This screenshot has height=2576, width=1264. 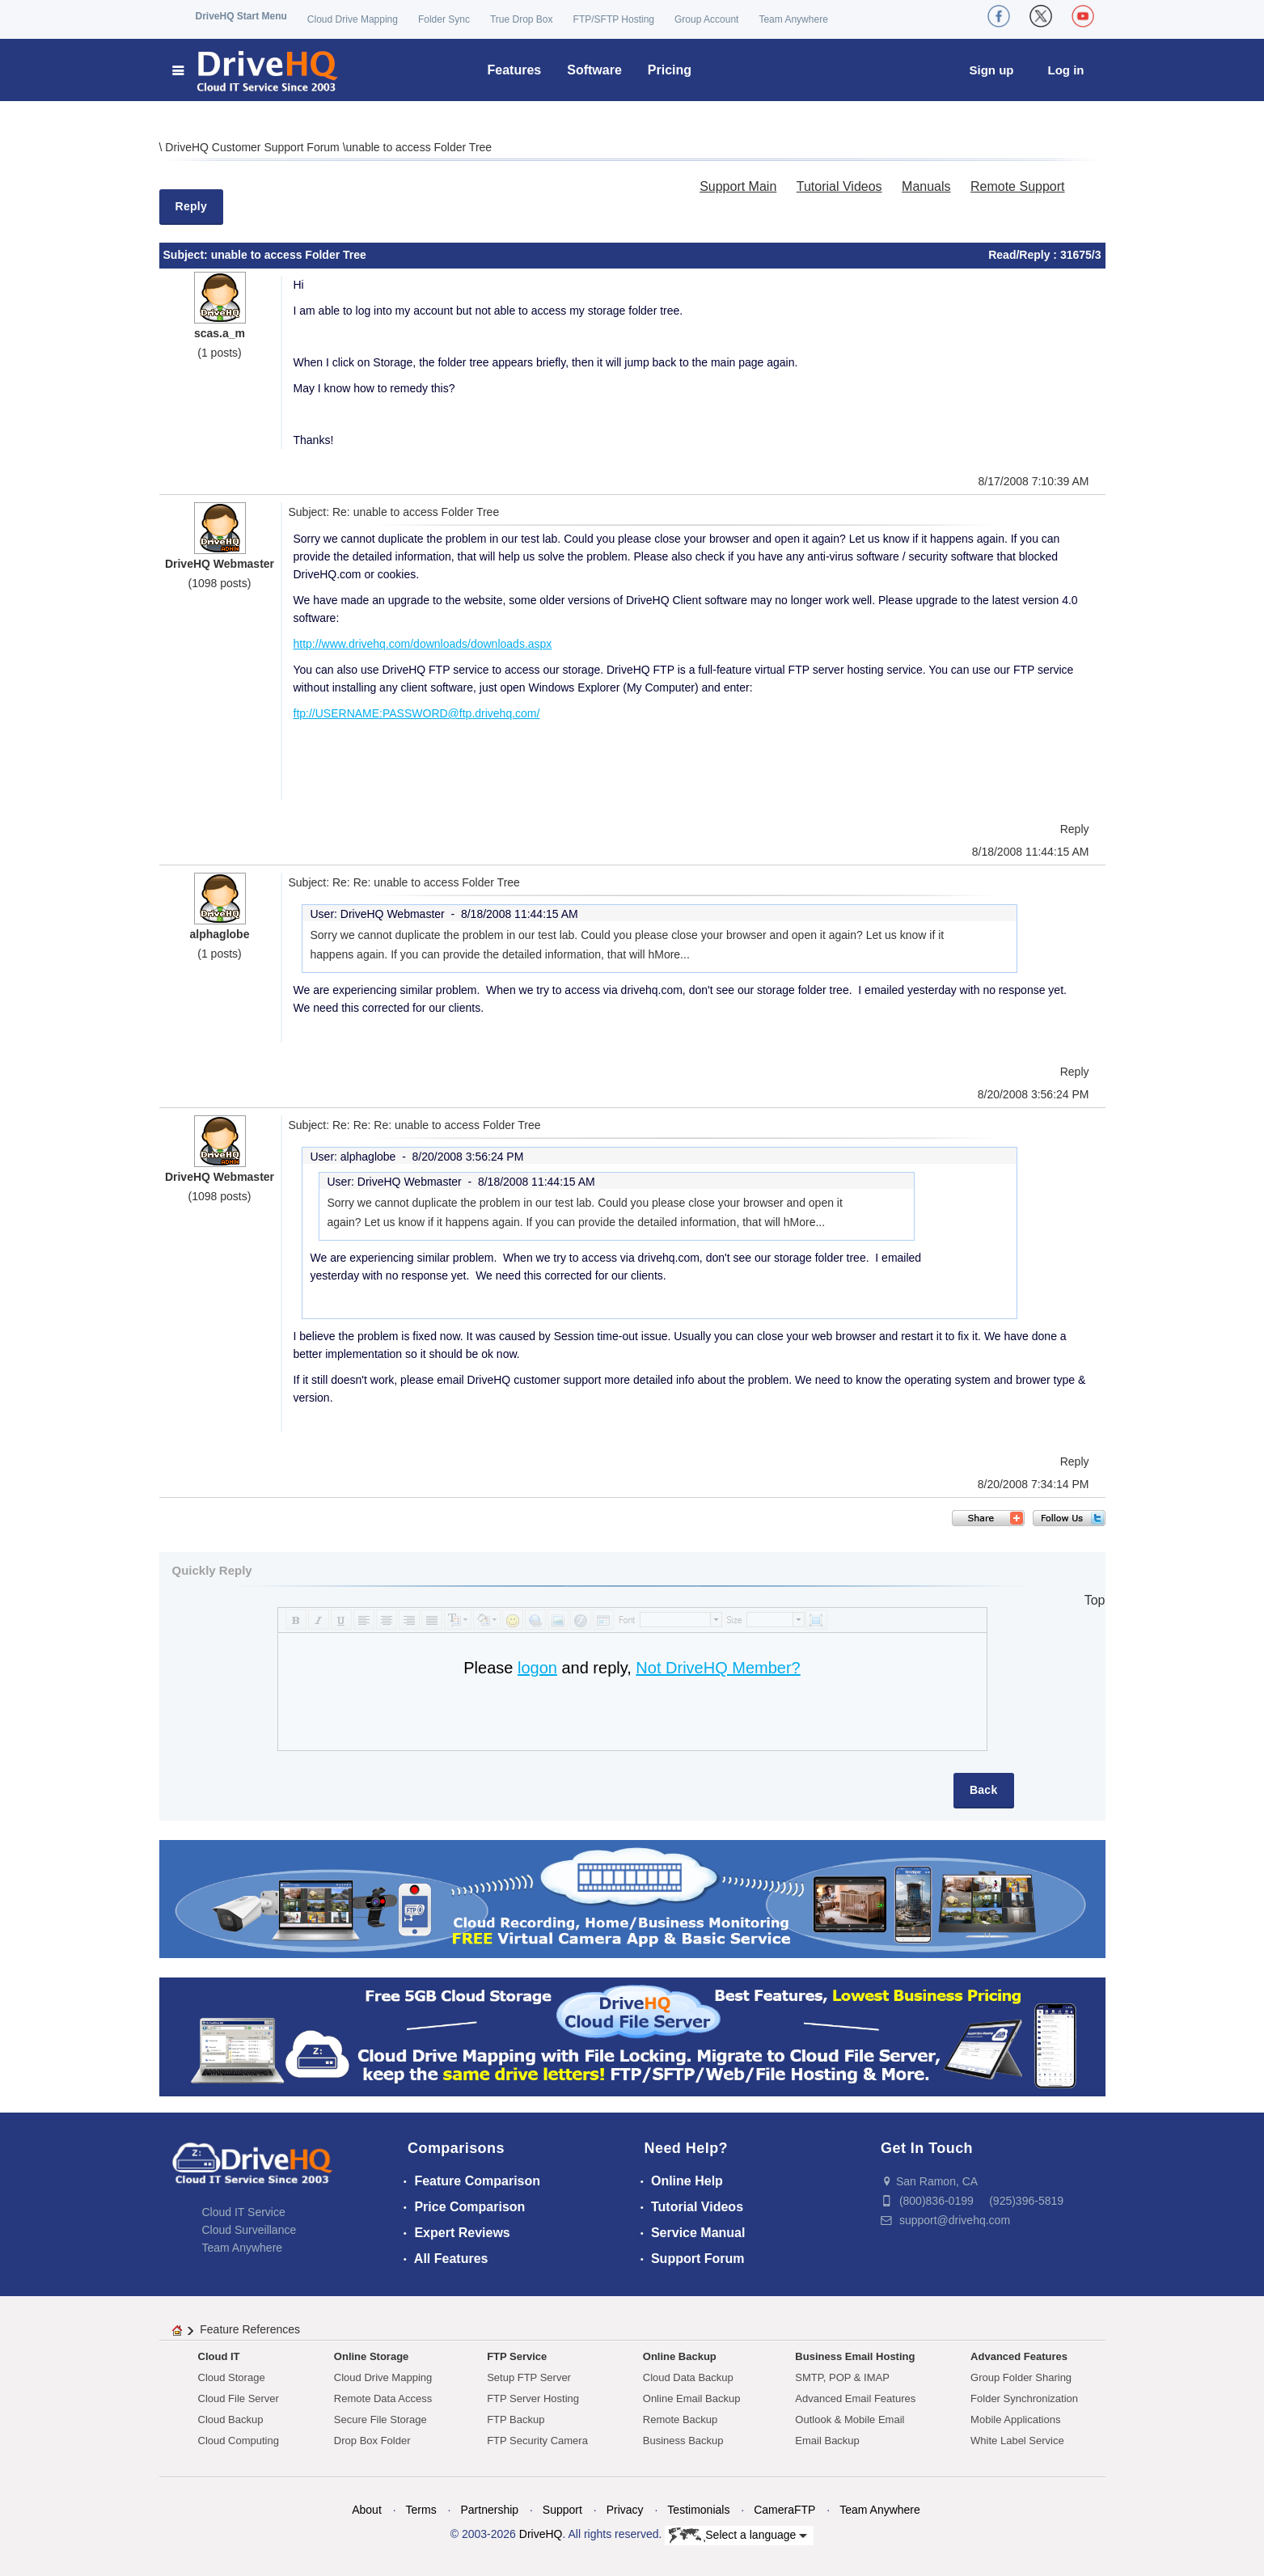 What do you see at coordinates (738, 2535) in the screenshot?
I see `Select a language` at bounding box center [738, 2535].